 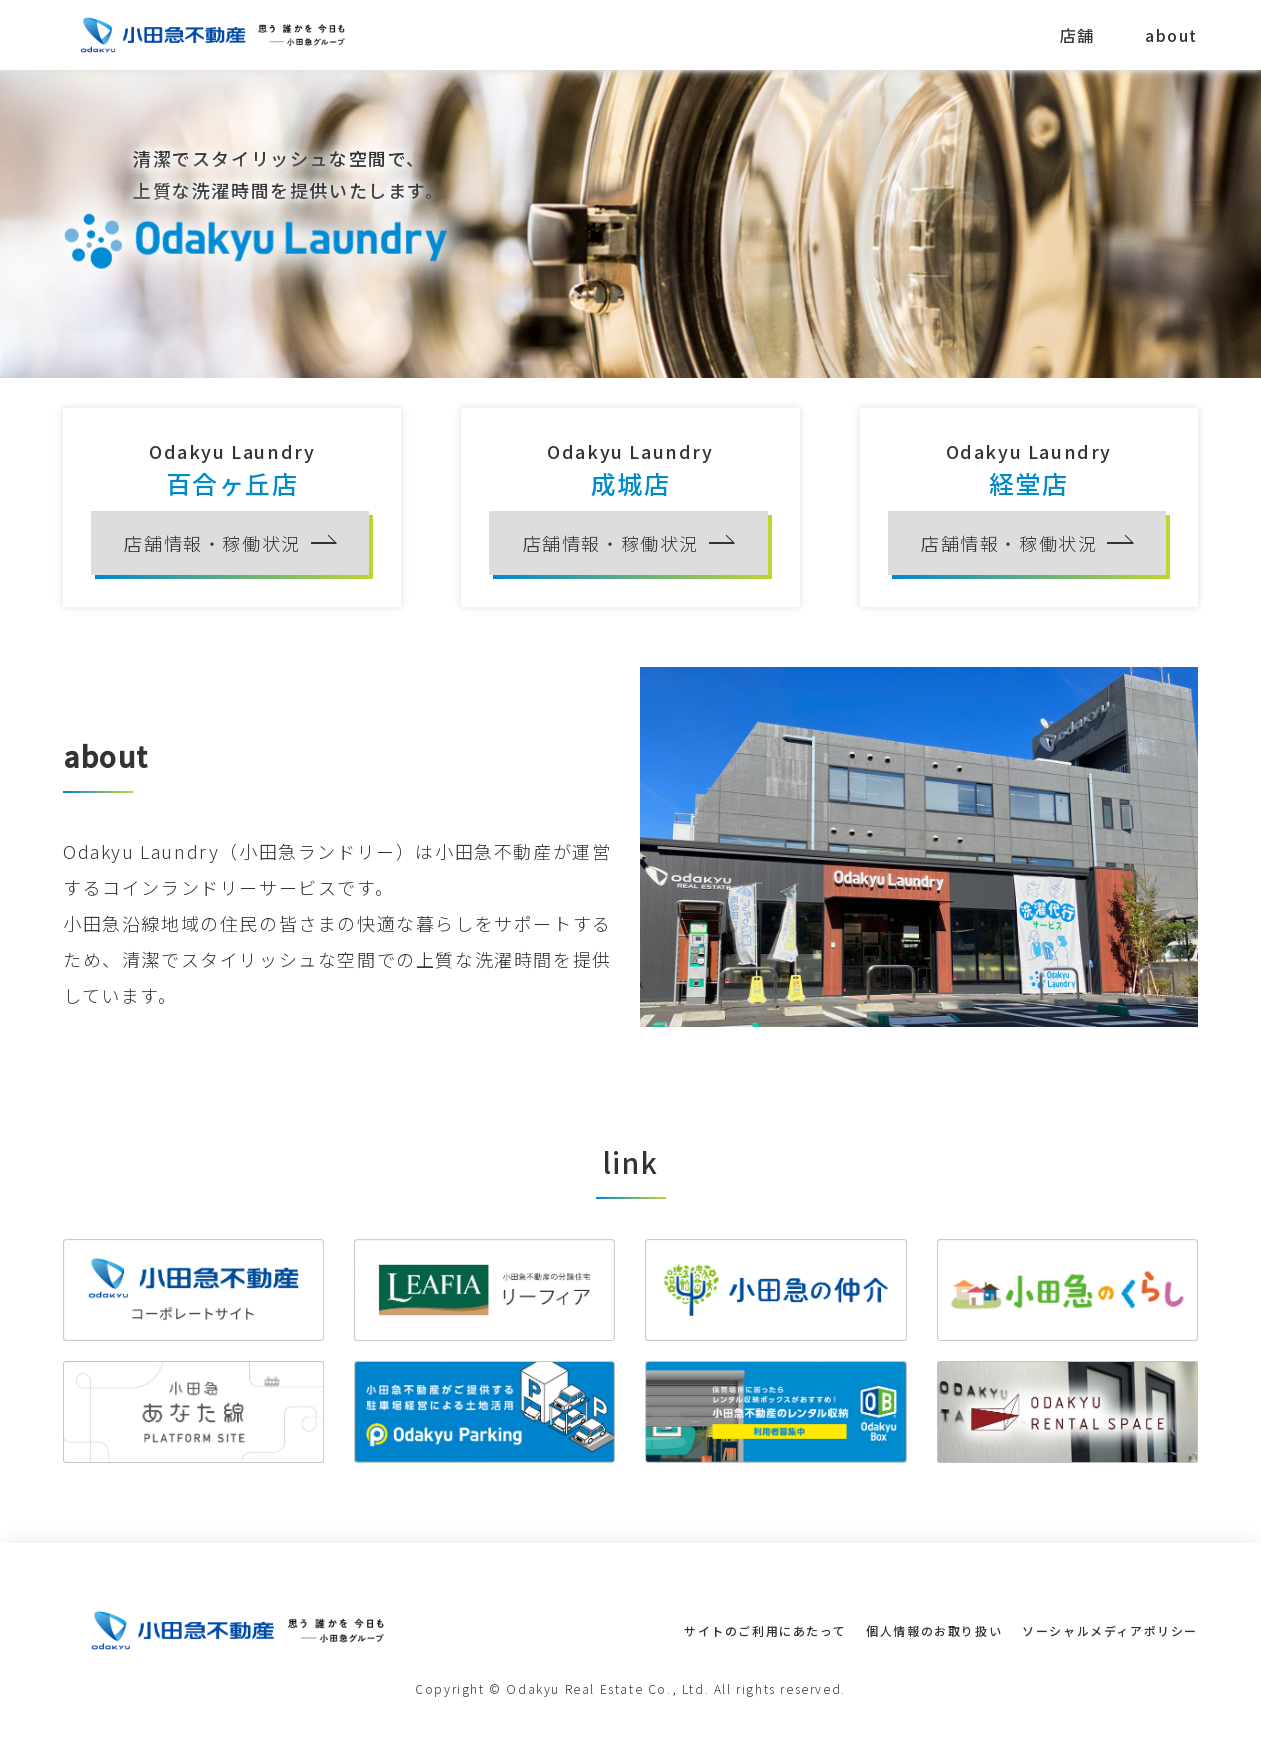 What do you see at coordinates (1171, 35) in the screenshot?
I see `about` at bounding box center [1171, 35].